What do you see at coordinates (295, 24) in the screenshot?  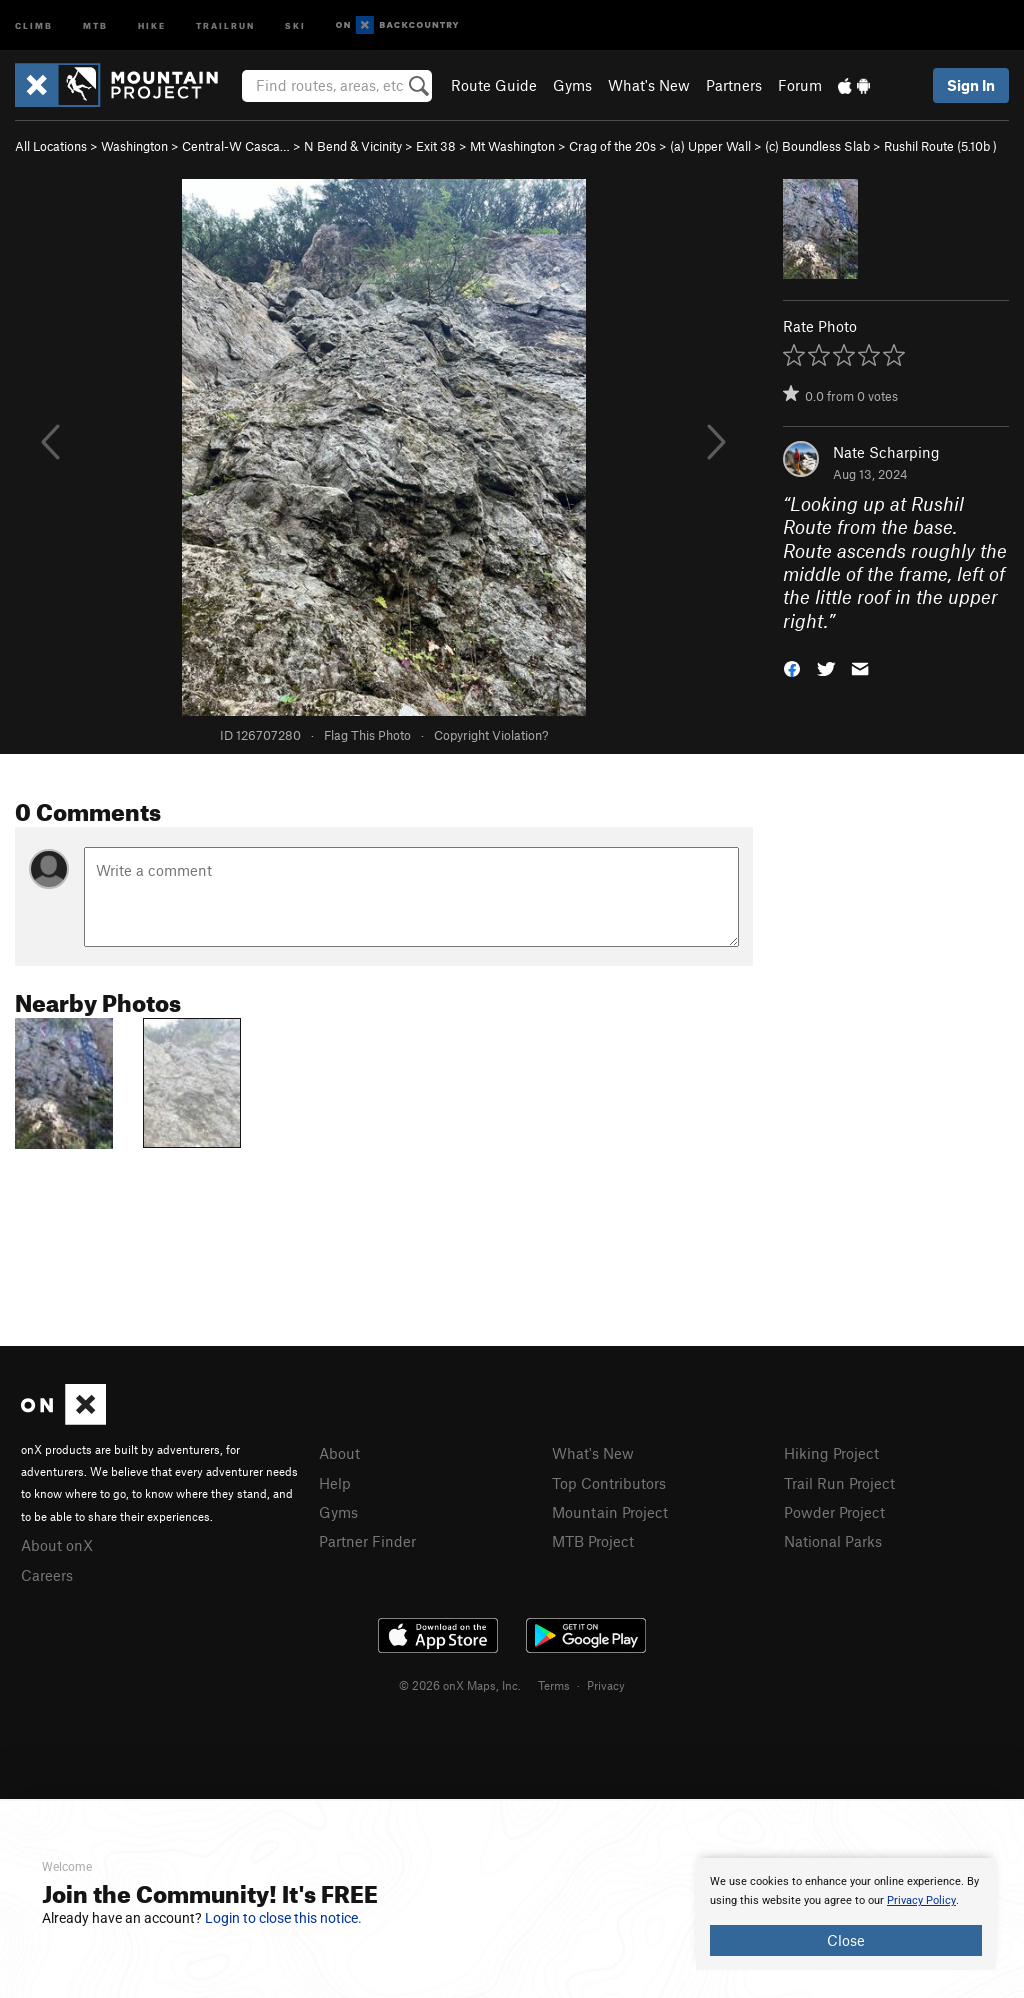 I see `Ski` at bounding box center [295, 24].